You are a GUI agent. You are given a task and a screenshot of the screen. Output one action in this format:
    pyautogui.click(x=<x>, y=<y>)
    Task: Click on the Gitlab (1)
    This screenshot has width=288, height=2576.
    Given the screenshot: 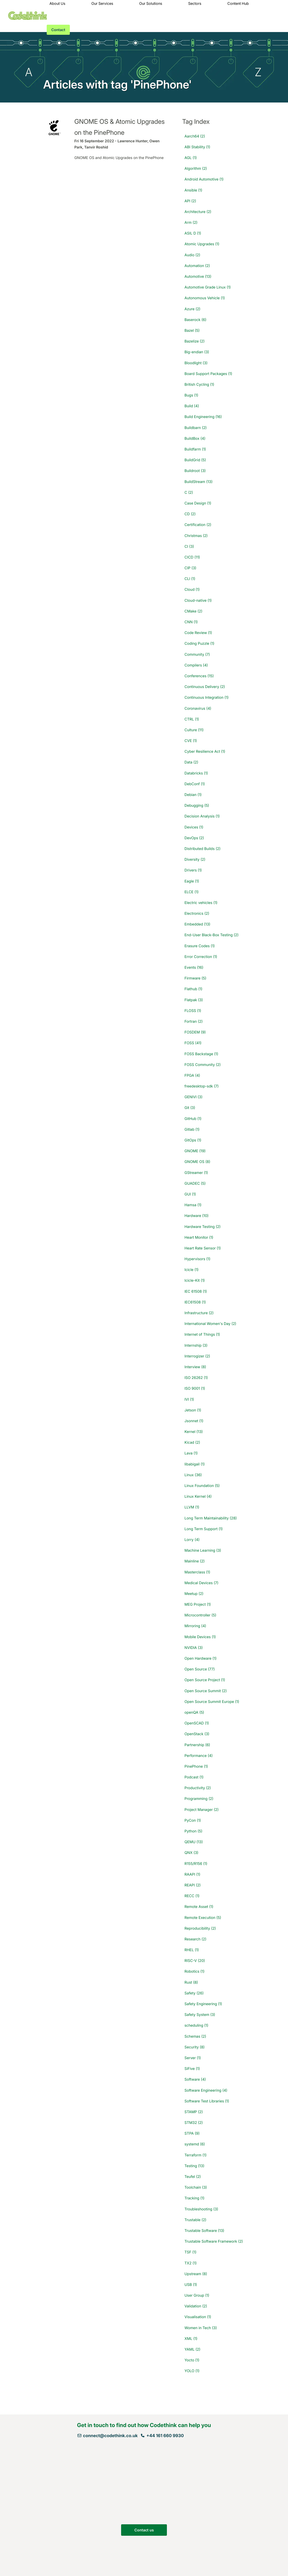 What is the action you would take?
    pyautogui.click(x=192, y=1129)
    